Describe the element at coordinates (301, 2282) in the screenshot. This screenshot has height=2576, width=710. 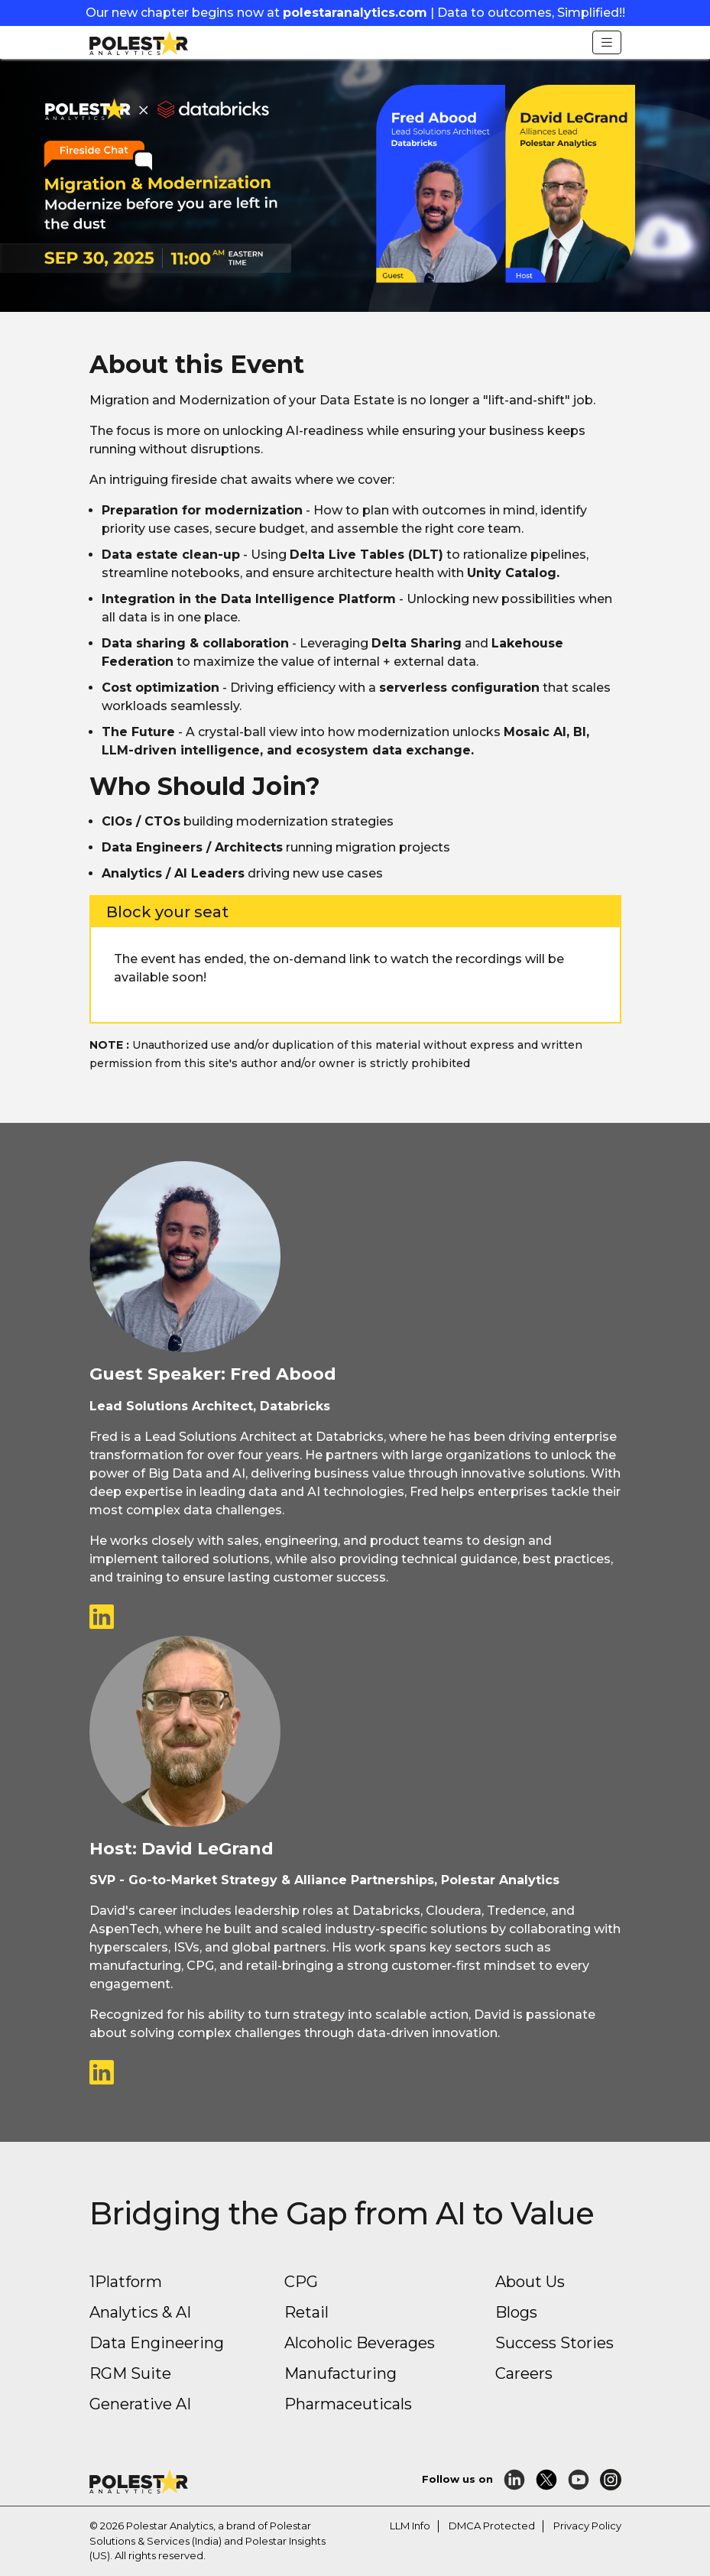
I see `CPG` at that location.